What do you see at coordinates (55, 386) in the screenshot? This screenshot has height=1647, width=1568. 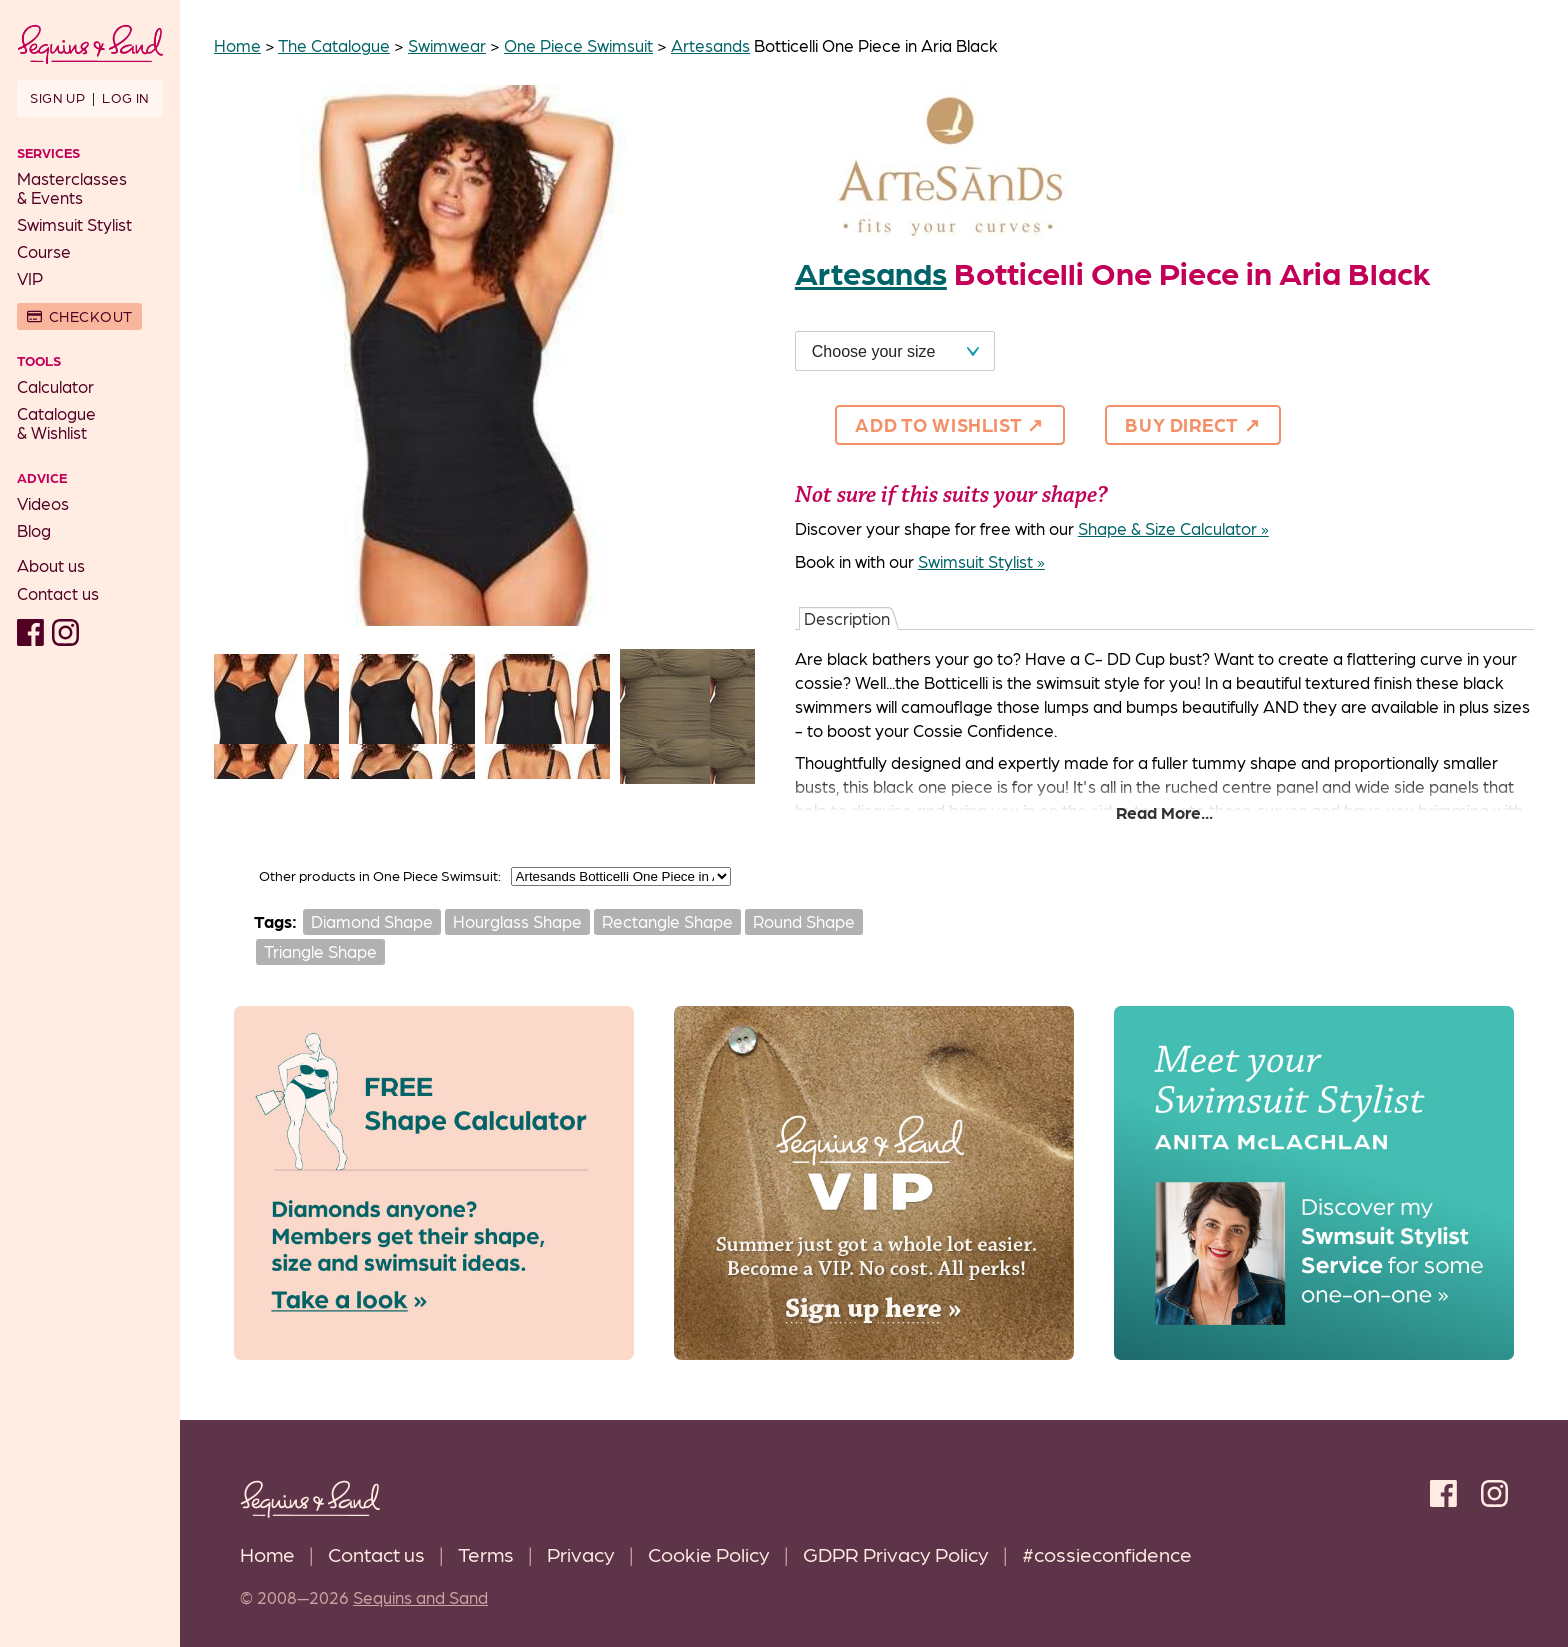 I see `Calculator` at bounding box center [55, 386].